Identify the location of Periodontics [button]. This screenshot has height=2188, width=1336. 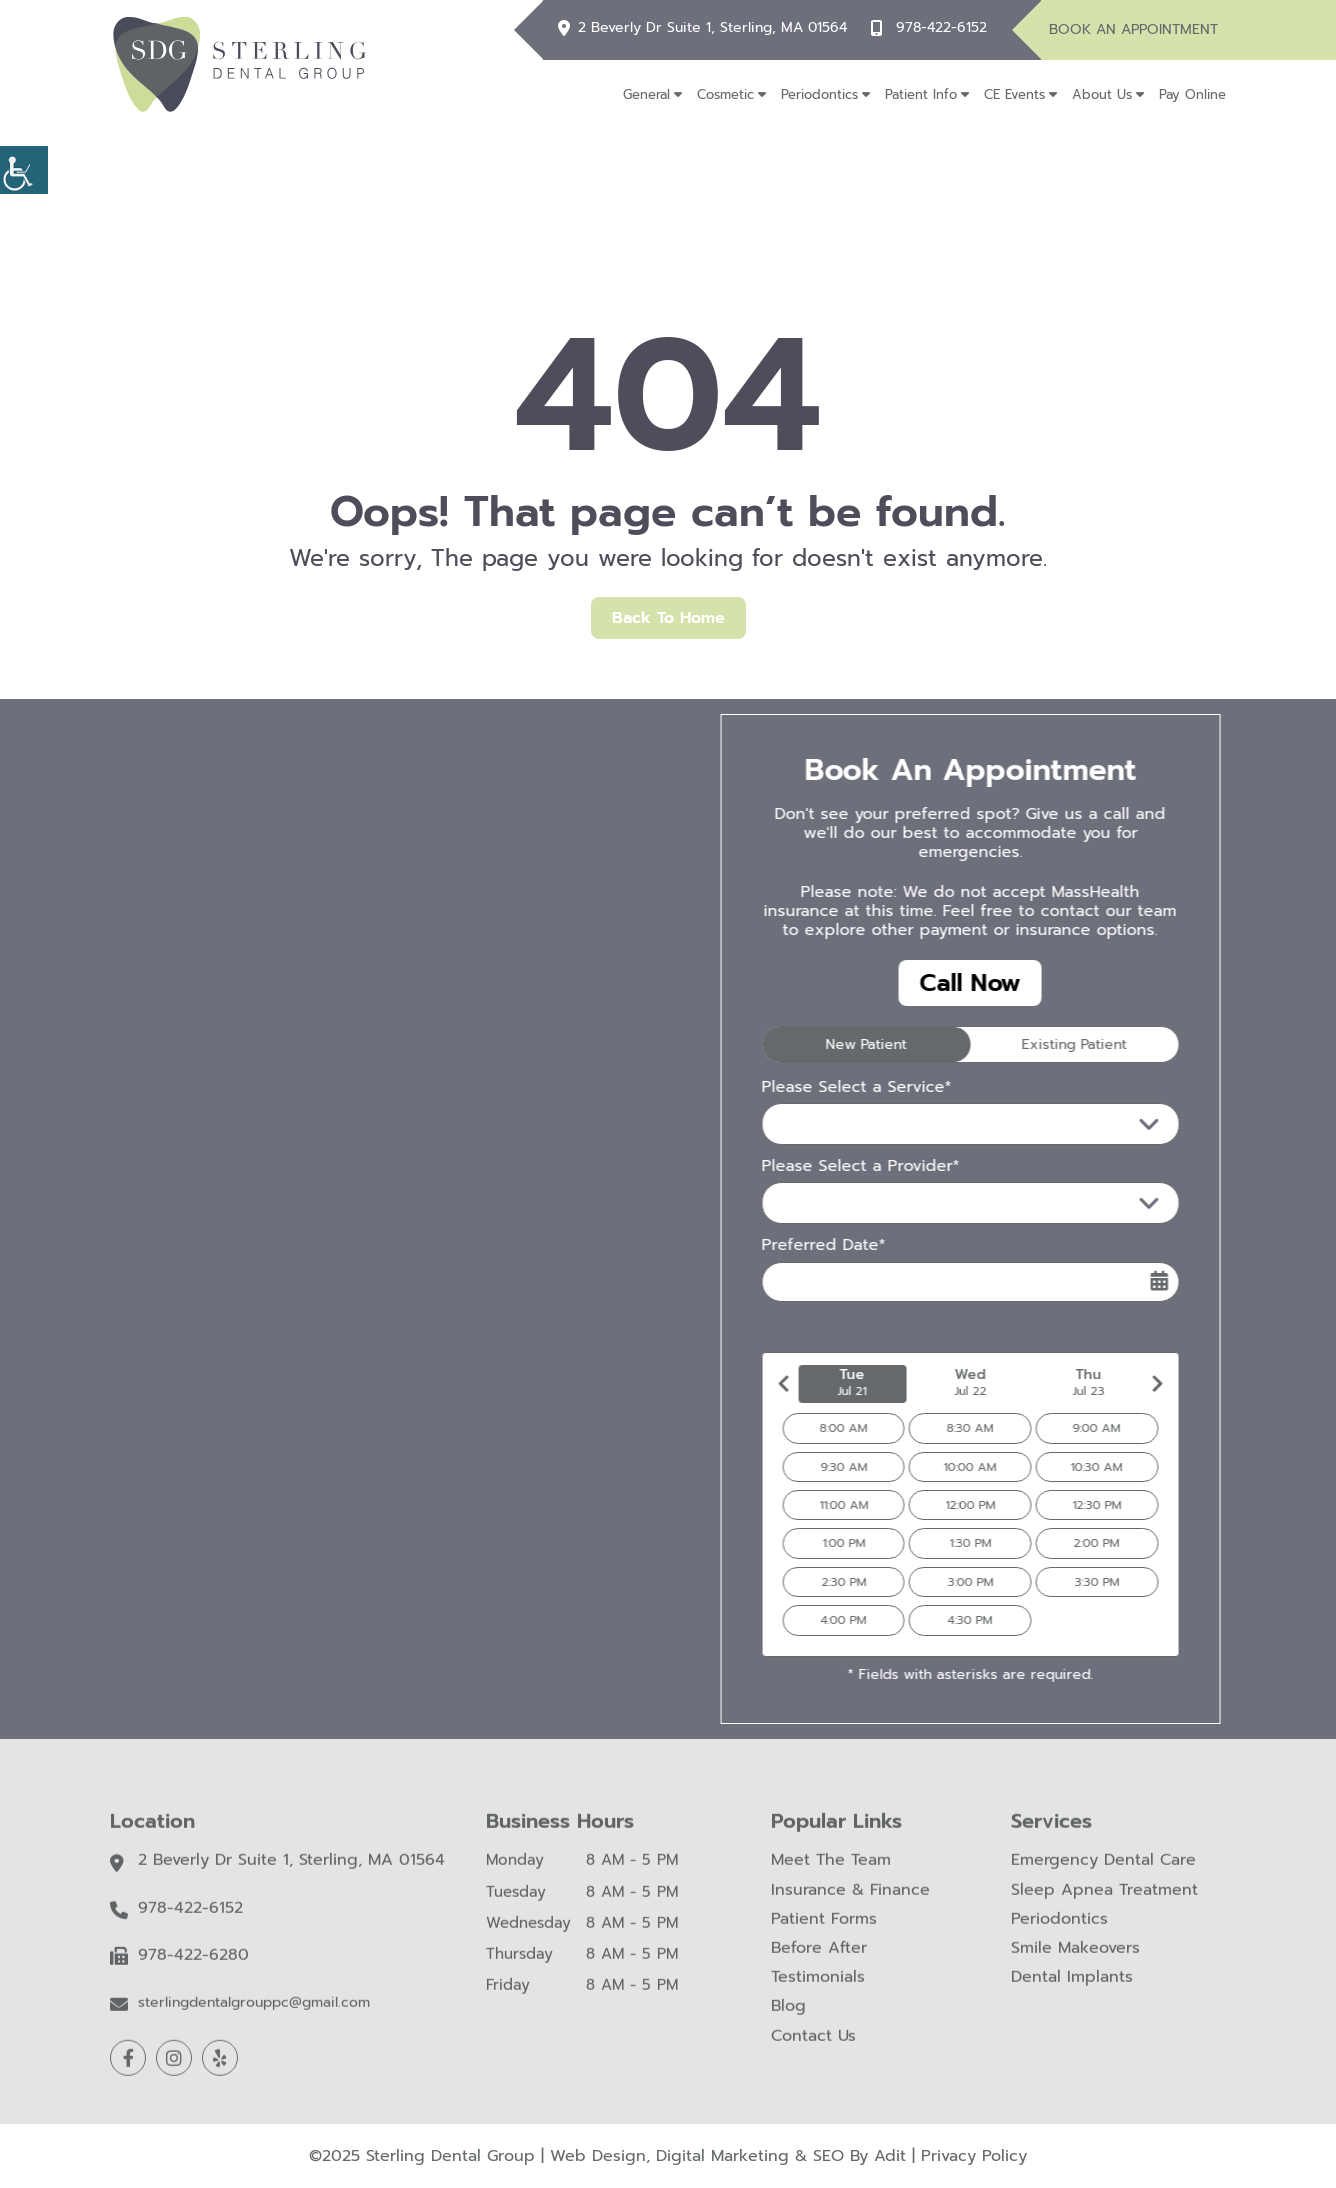
(819, 94).